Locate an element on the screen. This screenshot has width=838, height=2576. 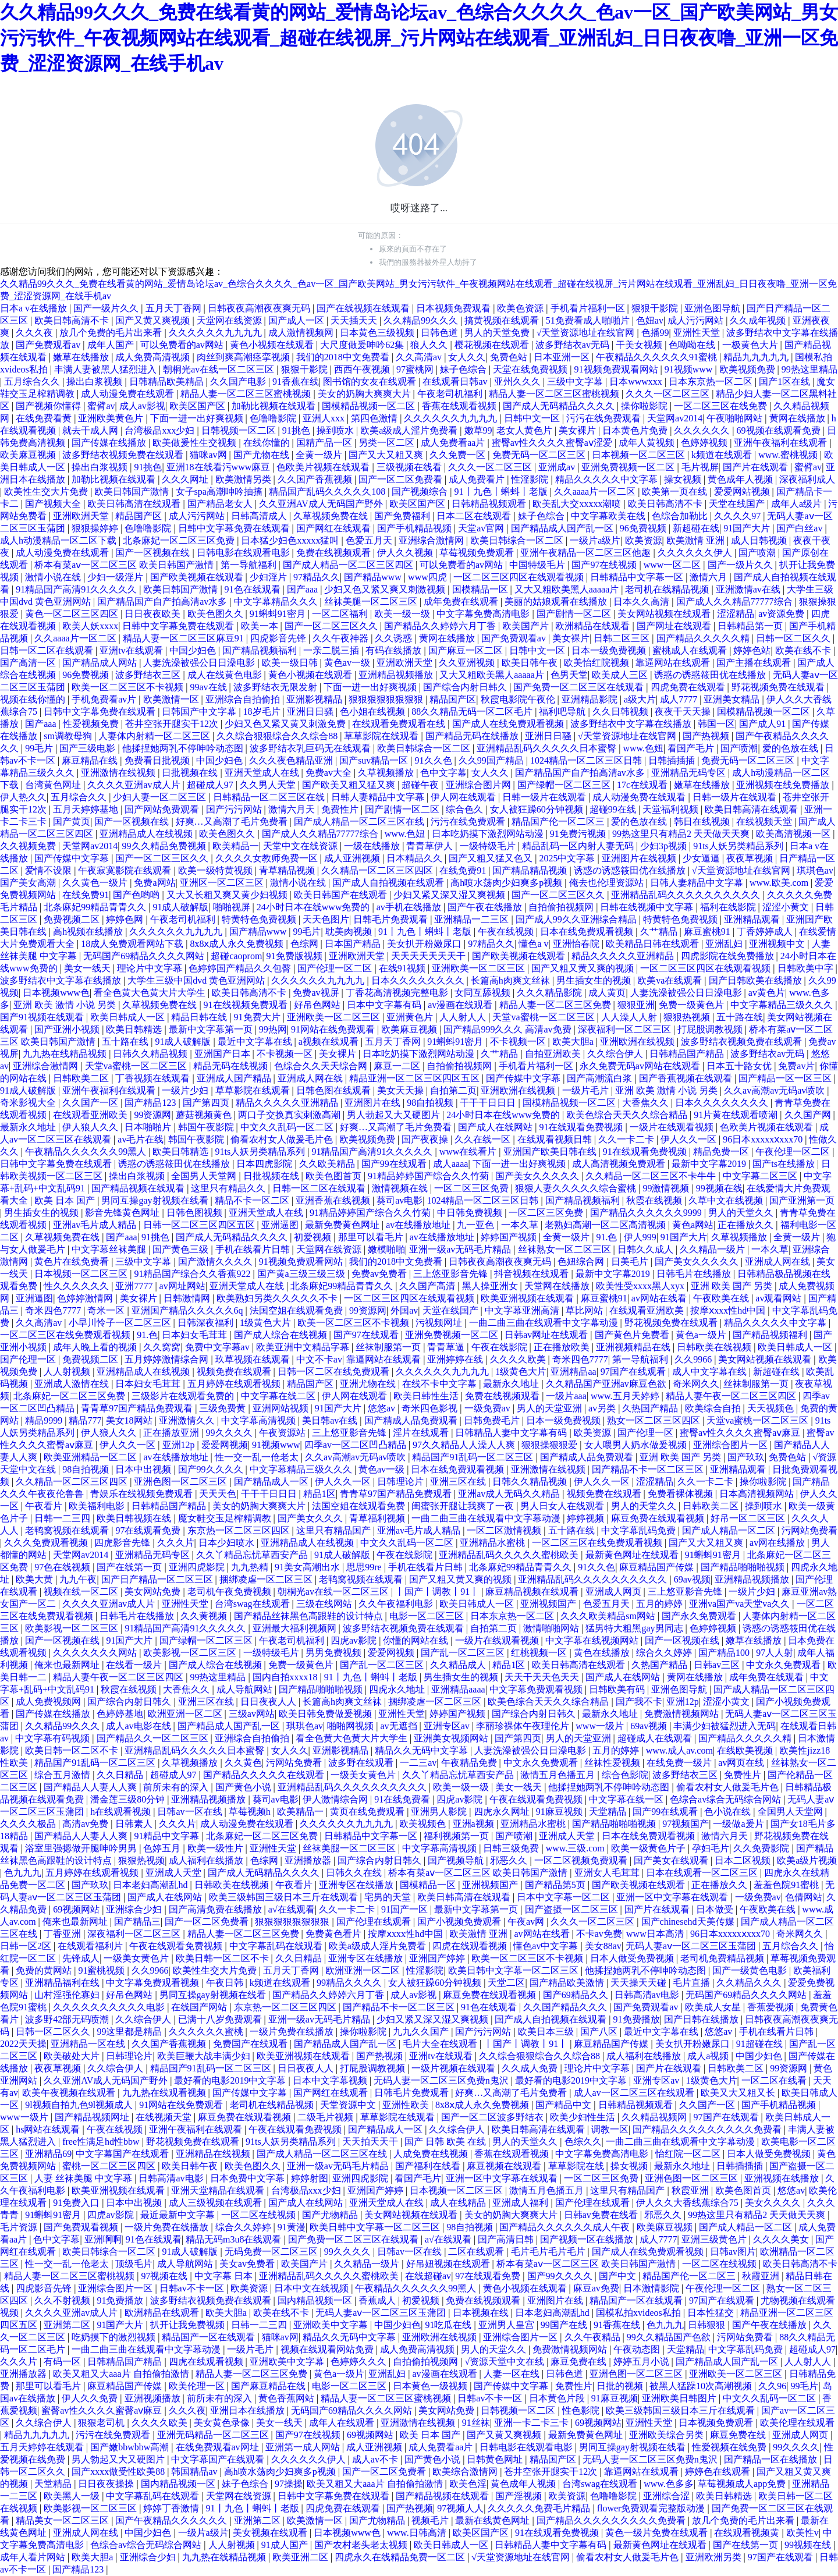
欧美日韩高清在线观看 is located at coordinates (135, 504).